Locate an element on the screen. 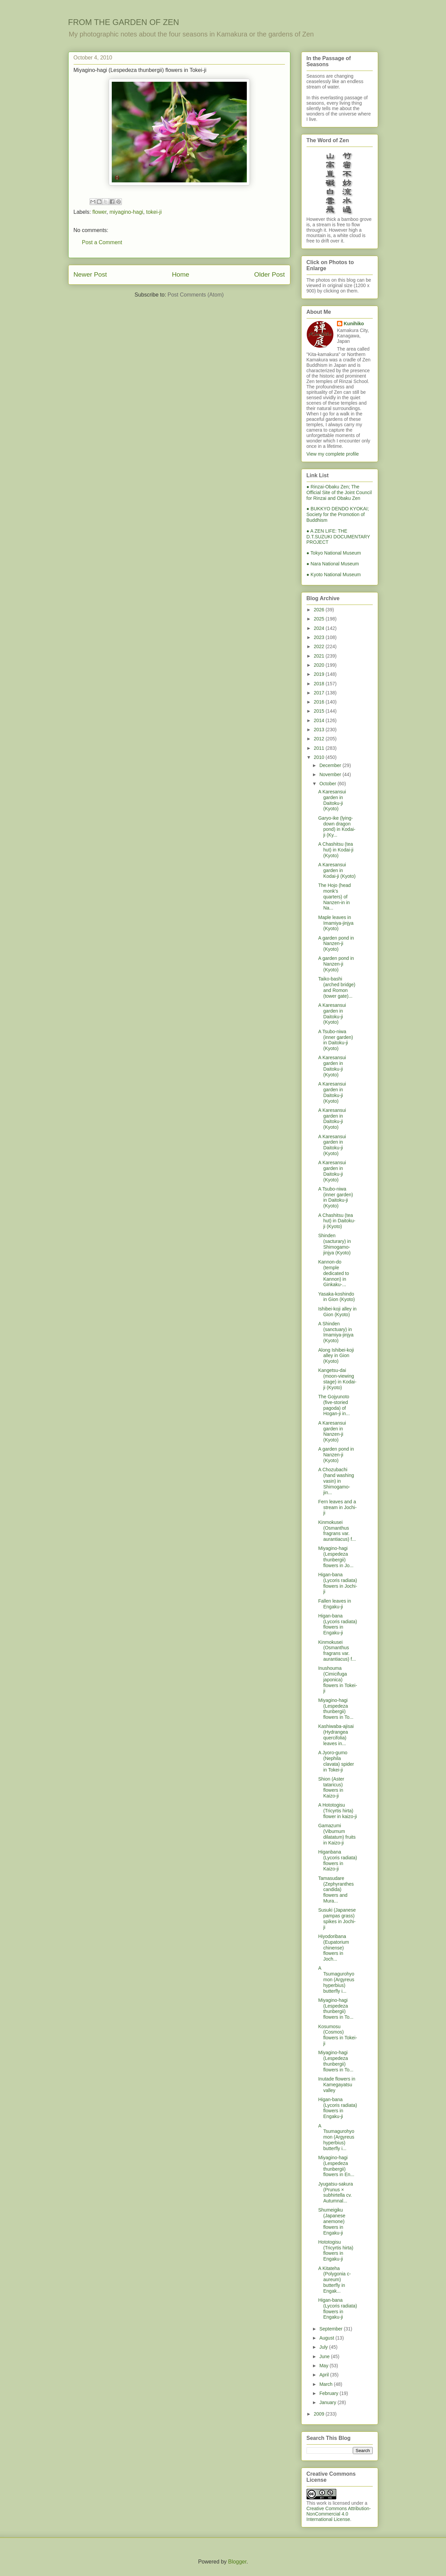 This screenshot has height=2576, width=446. April is located at coordinates (324, 2374).